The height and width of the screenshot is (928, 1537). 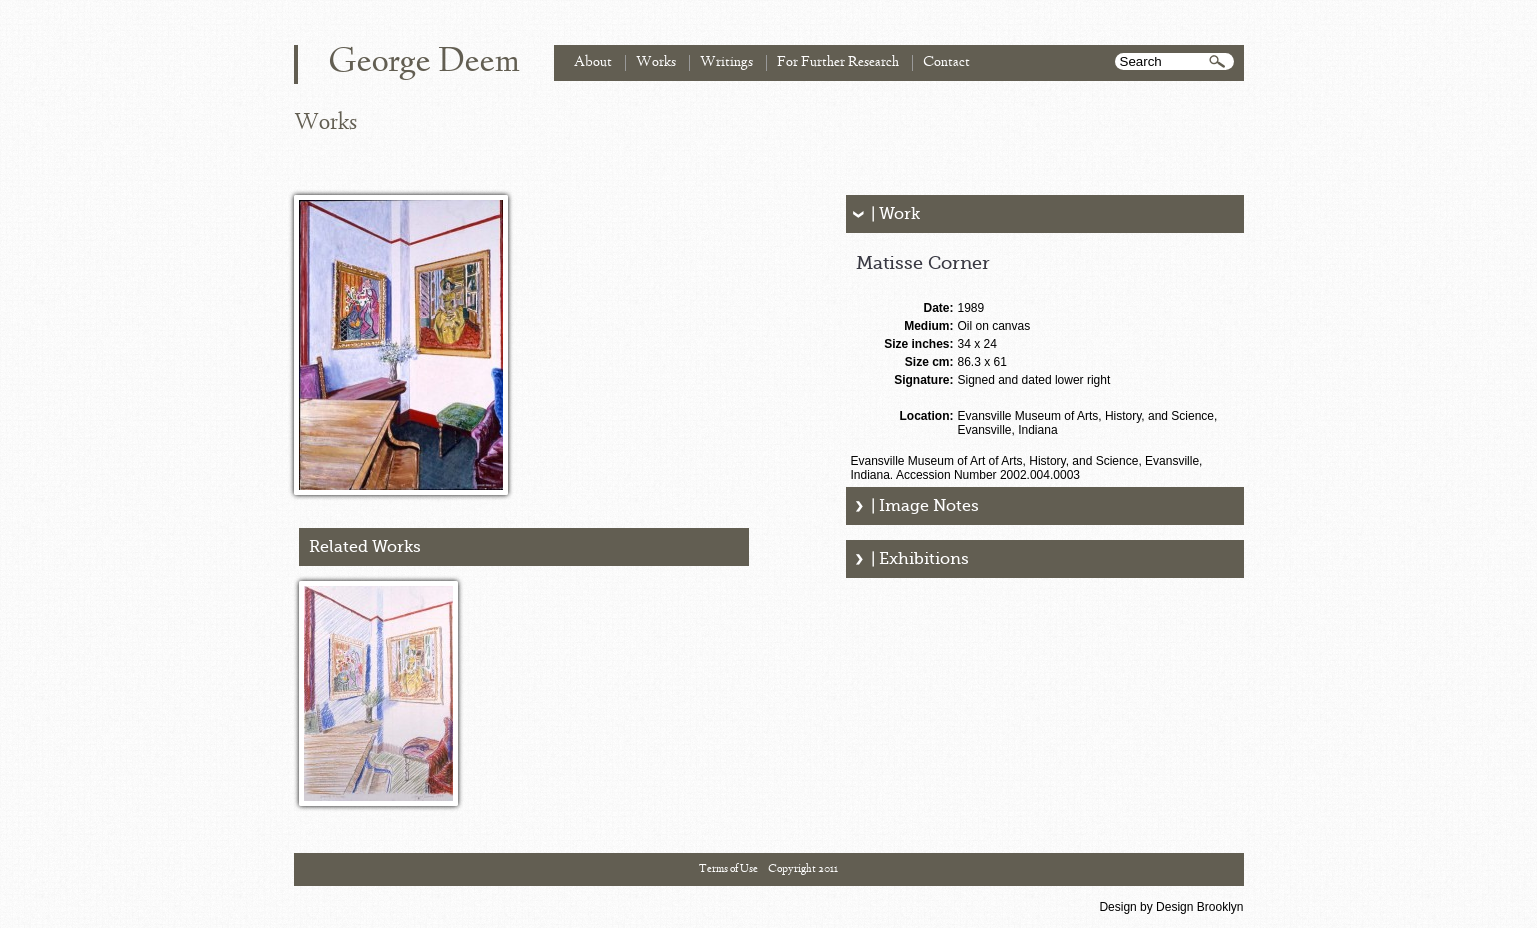 I want to click on Writings, so click(x=726, y=62).